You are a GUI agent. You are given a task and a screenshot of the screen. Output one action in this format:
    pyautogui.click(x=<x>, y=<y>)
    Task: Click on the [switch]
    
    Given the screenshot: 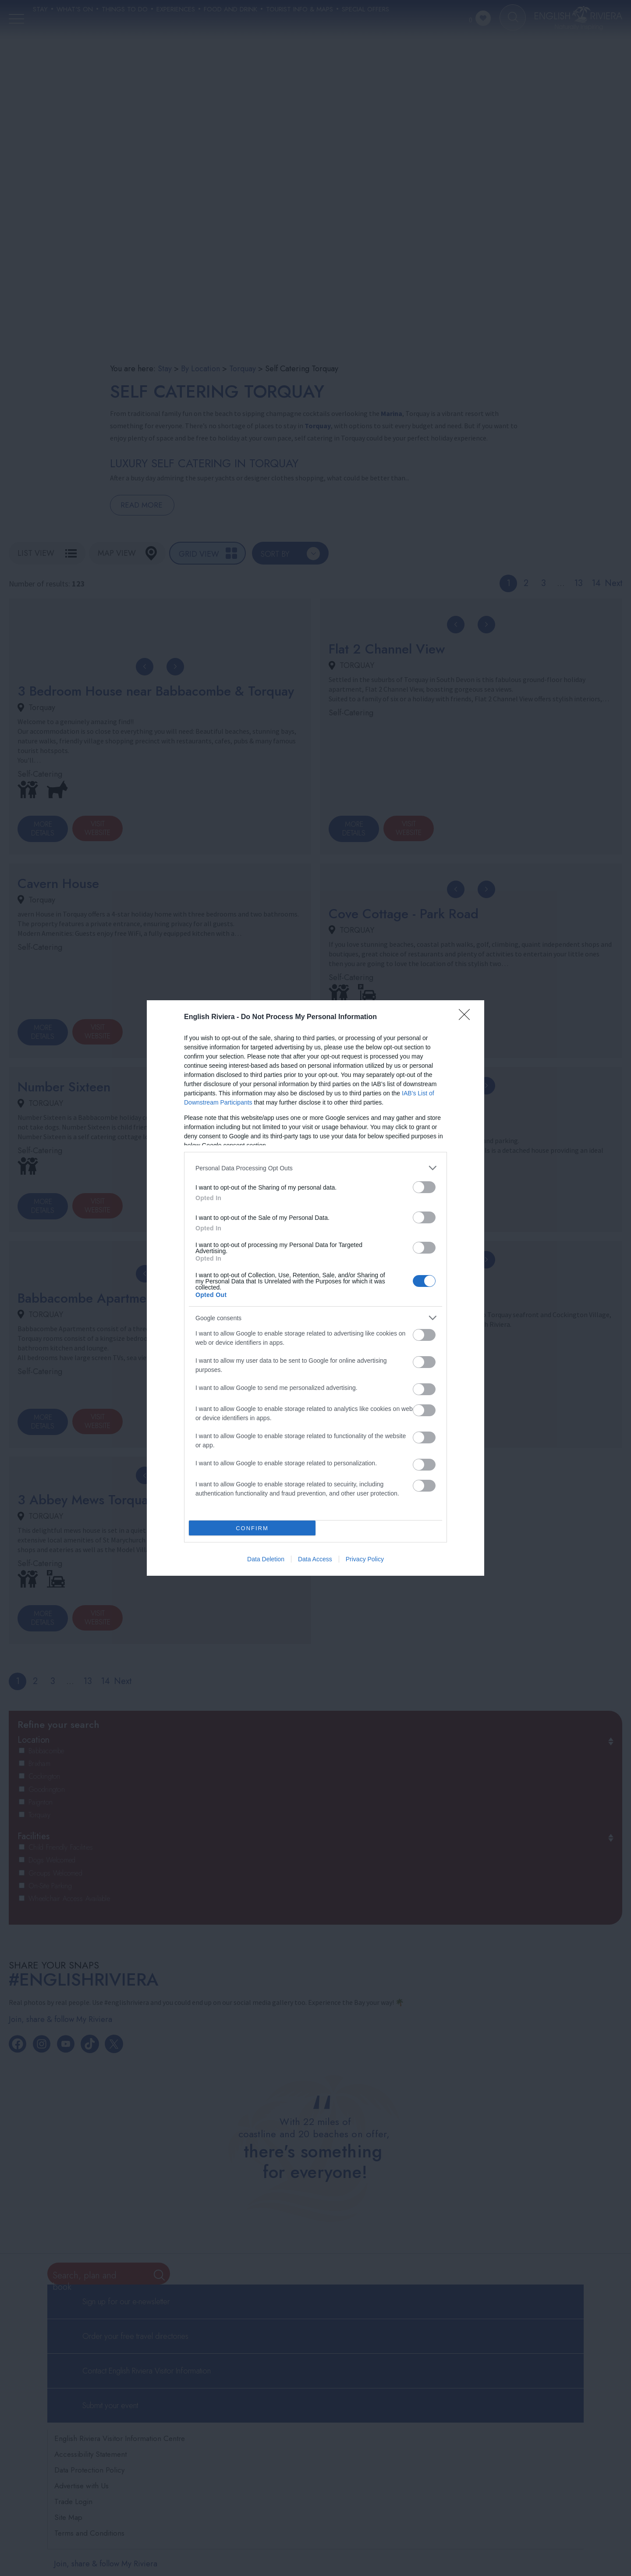 What is the action you would take?
    pyautogui.click(x=424, y=1187)
    